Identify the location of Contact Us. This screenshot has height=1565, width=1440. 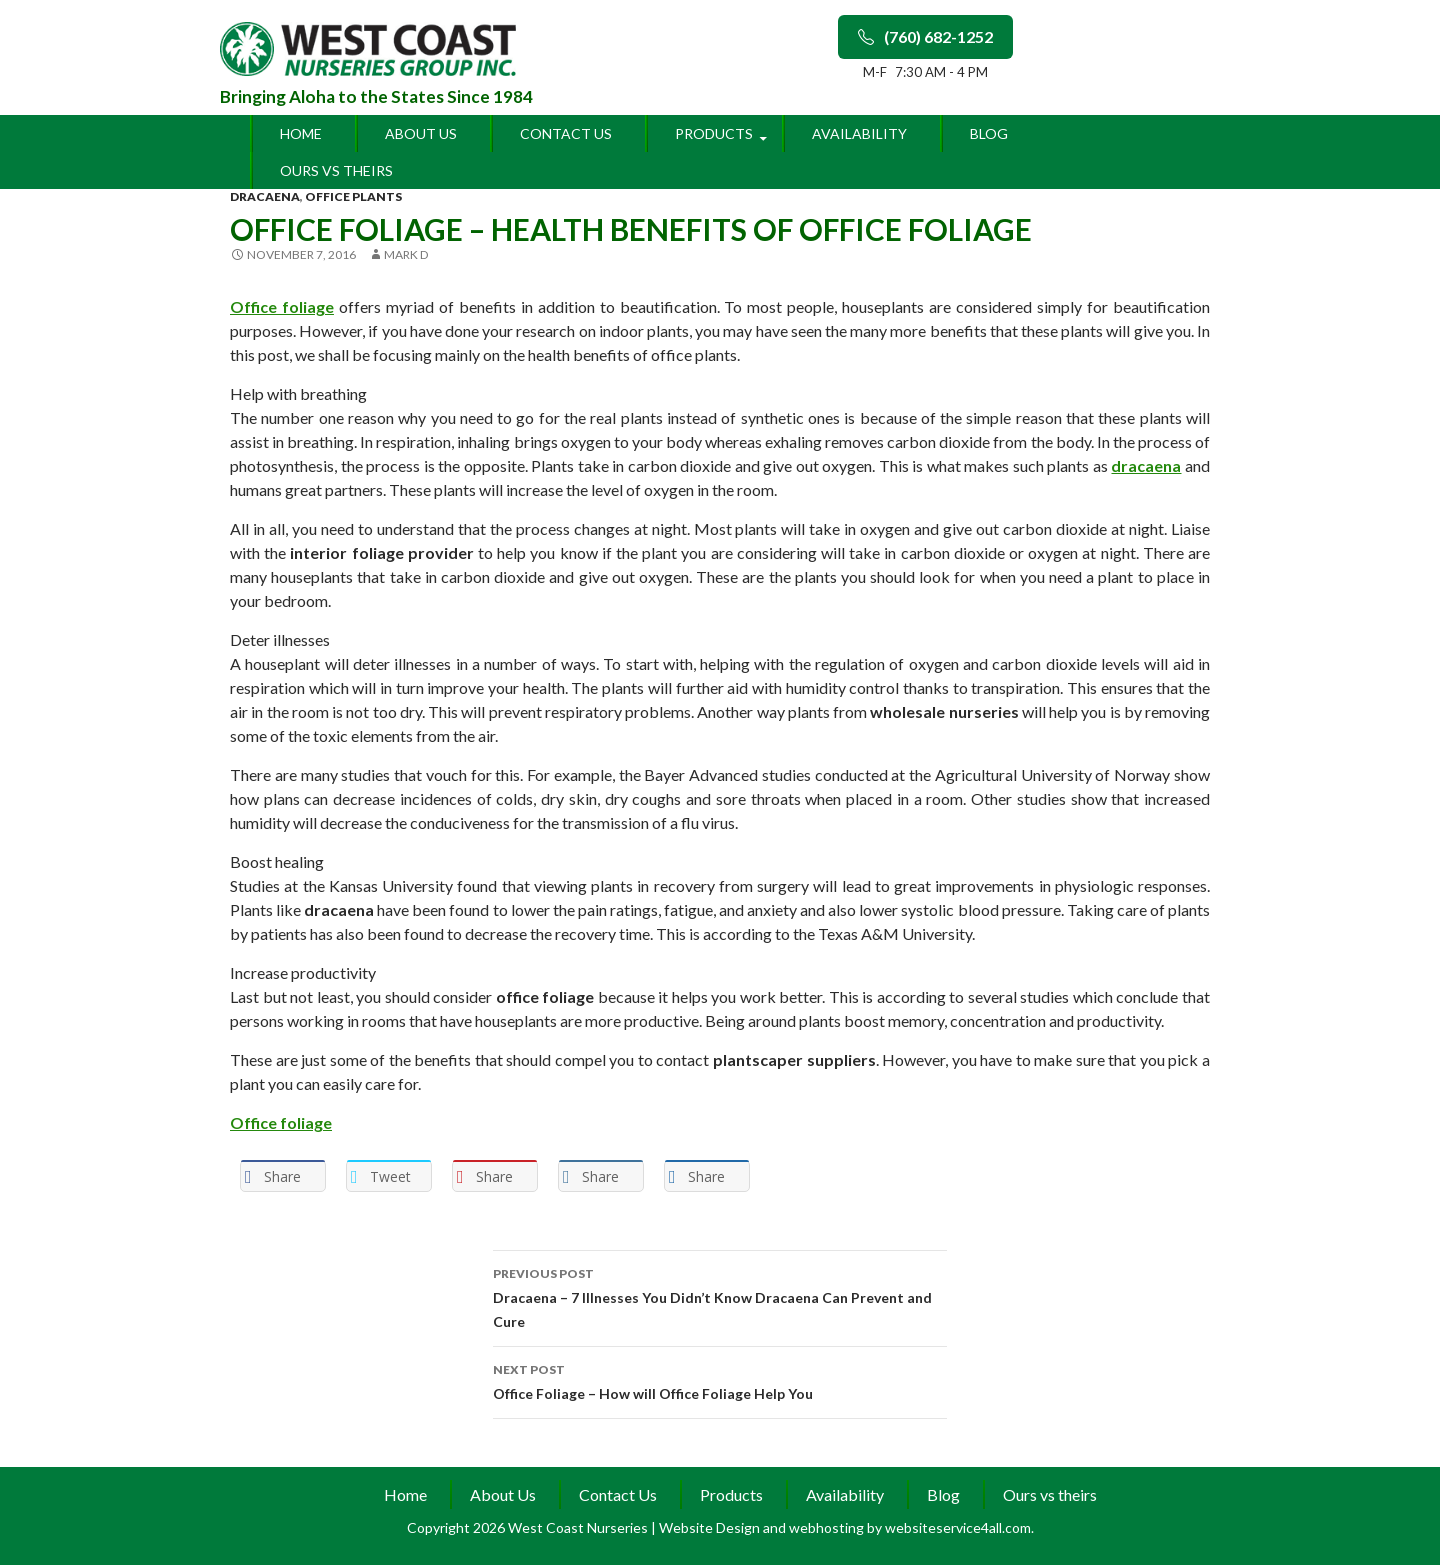
(566, 133).